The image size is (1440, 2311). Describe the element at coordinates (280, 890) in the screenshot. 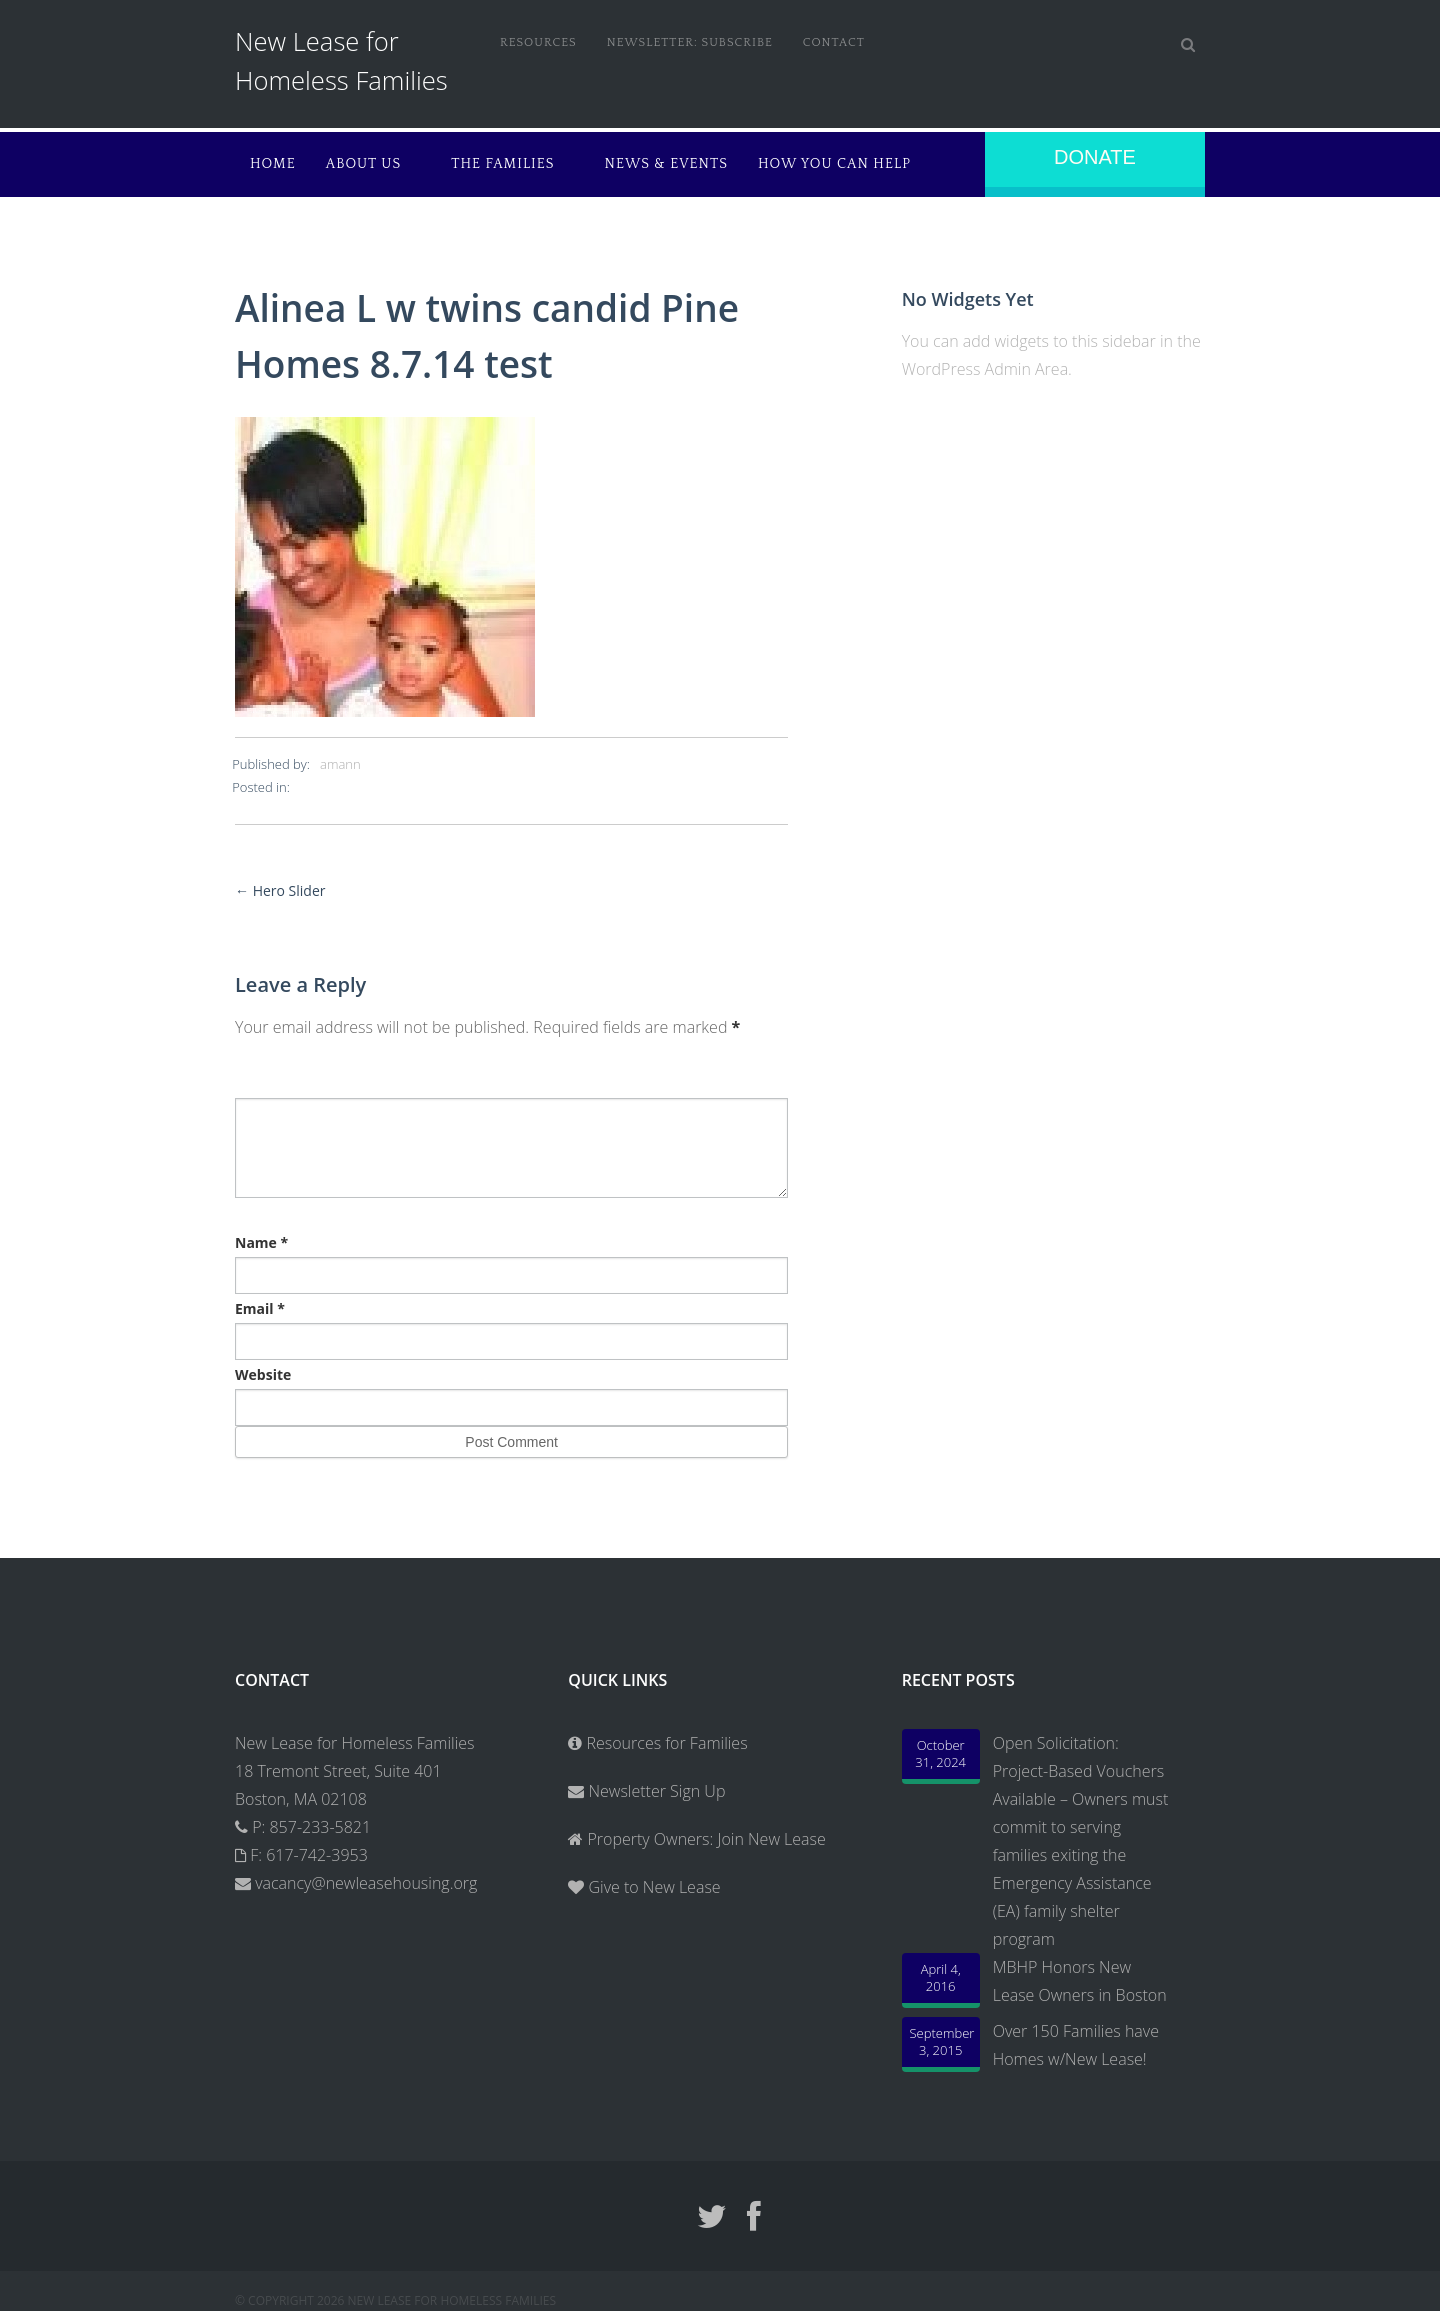

I see `Hero Slider` at that location.